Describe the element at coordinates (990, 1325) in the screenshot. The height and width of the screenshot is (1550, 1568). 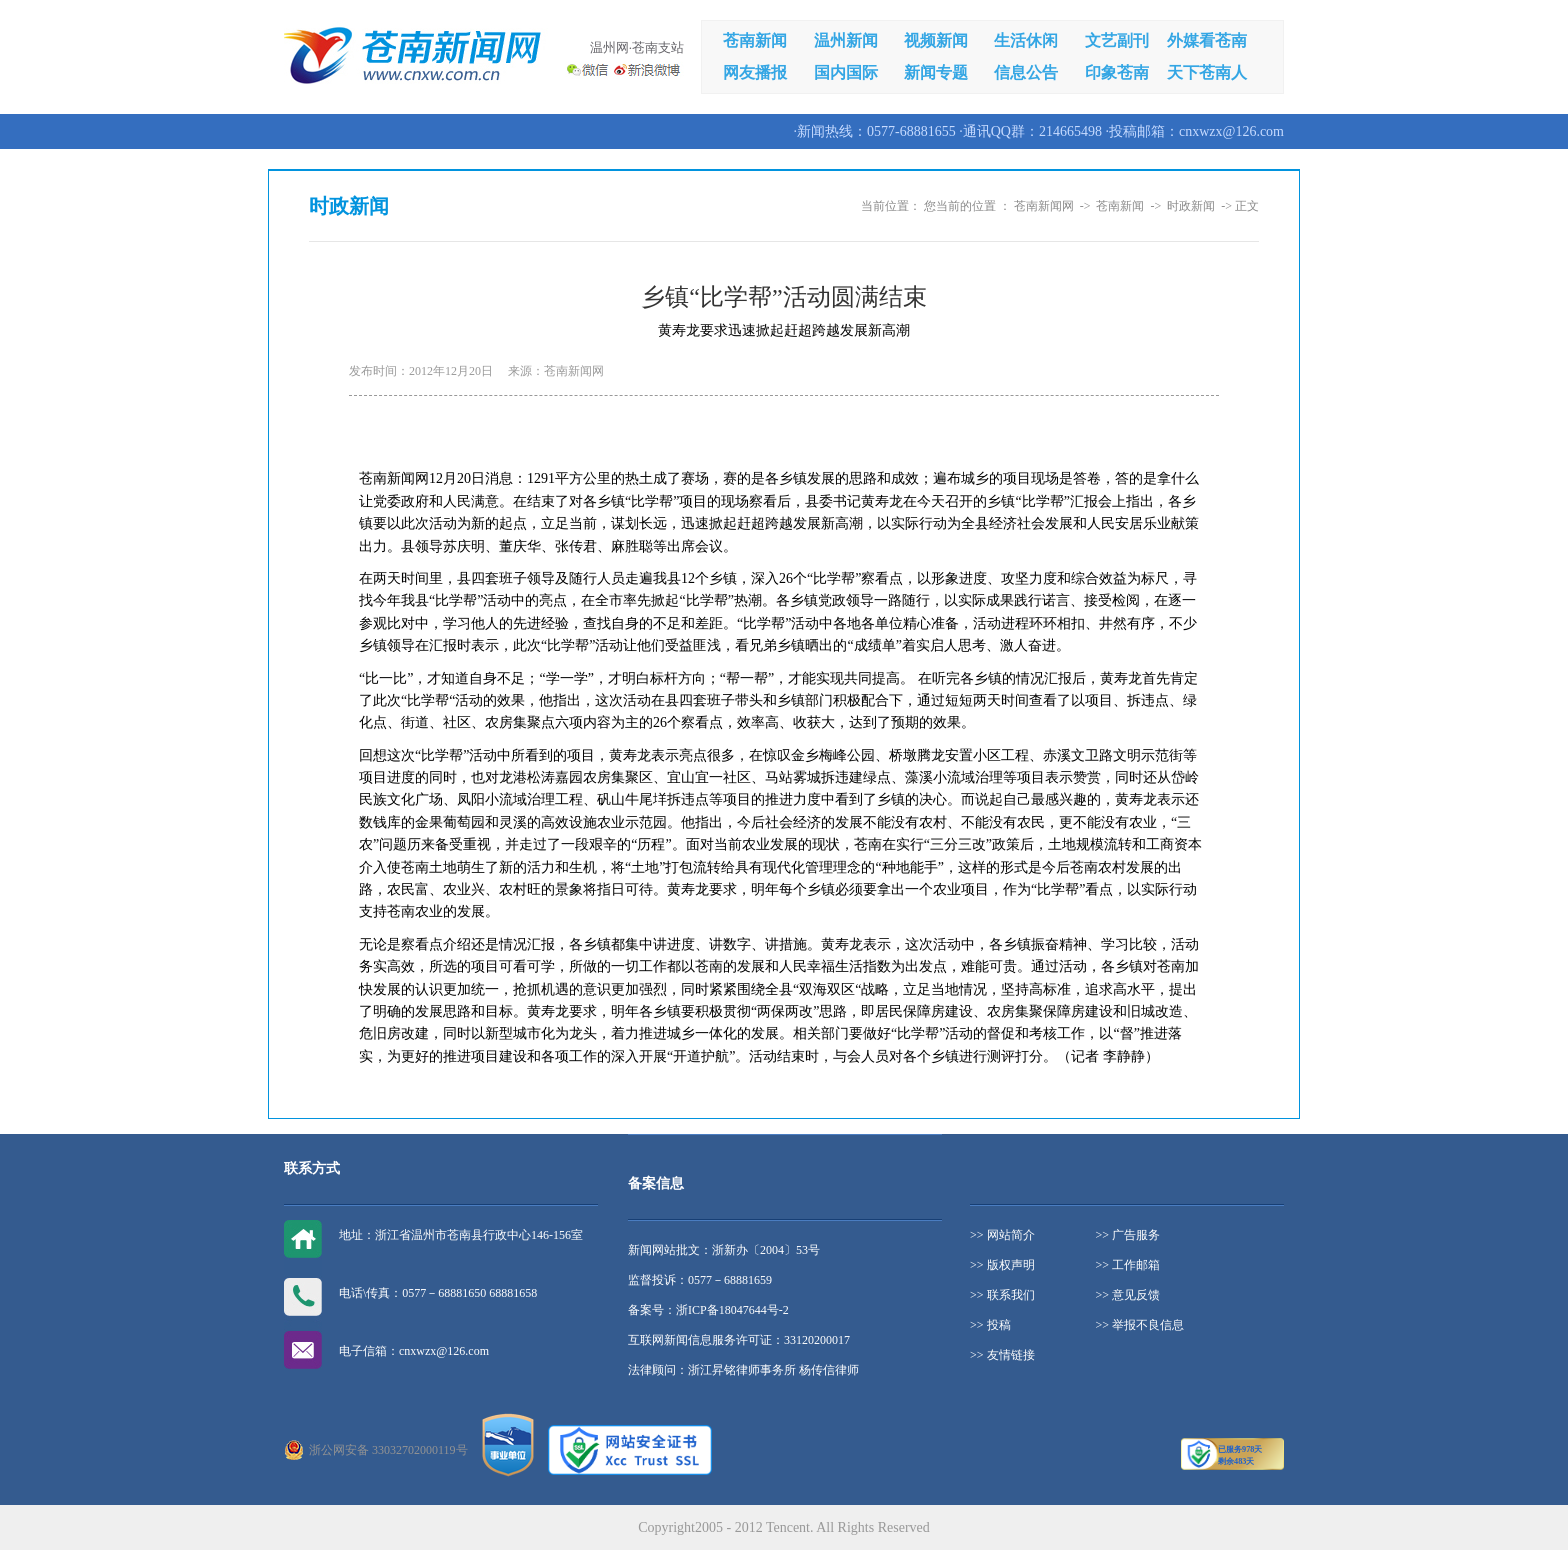
I see `>> 投稿` at that location.